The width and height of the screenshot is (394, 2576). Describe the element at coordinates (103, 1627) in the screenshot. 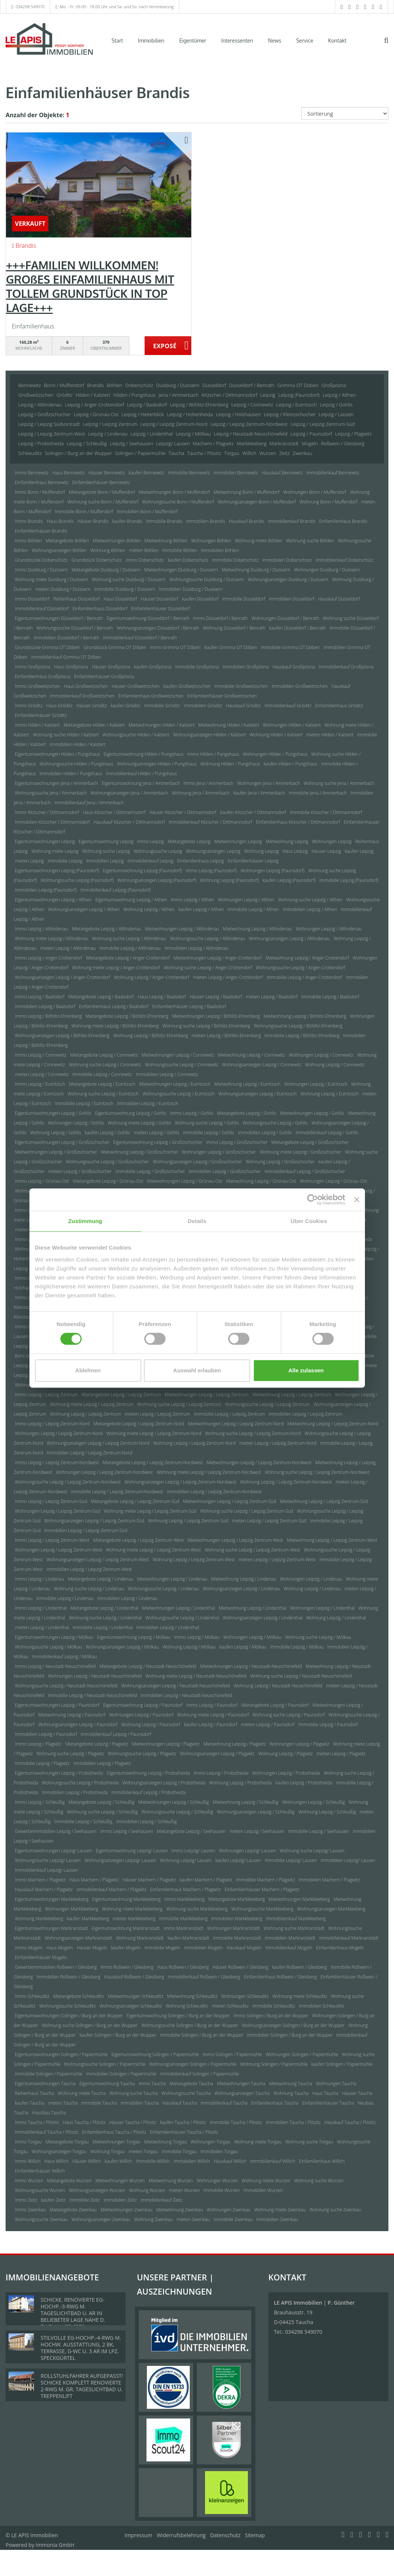

I see `Immobilie Leipzig / Lindenthal` at that location.